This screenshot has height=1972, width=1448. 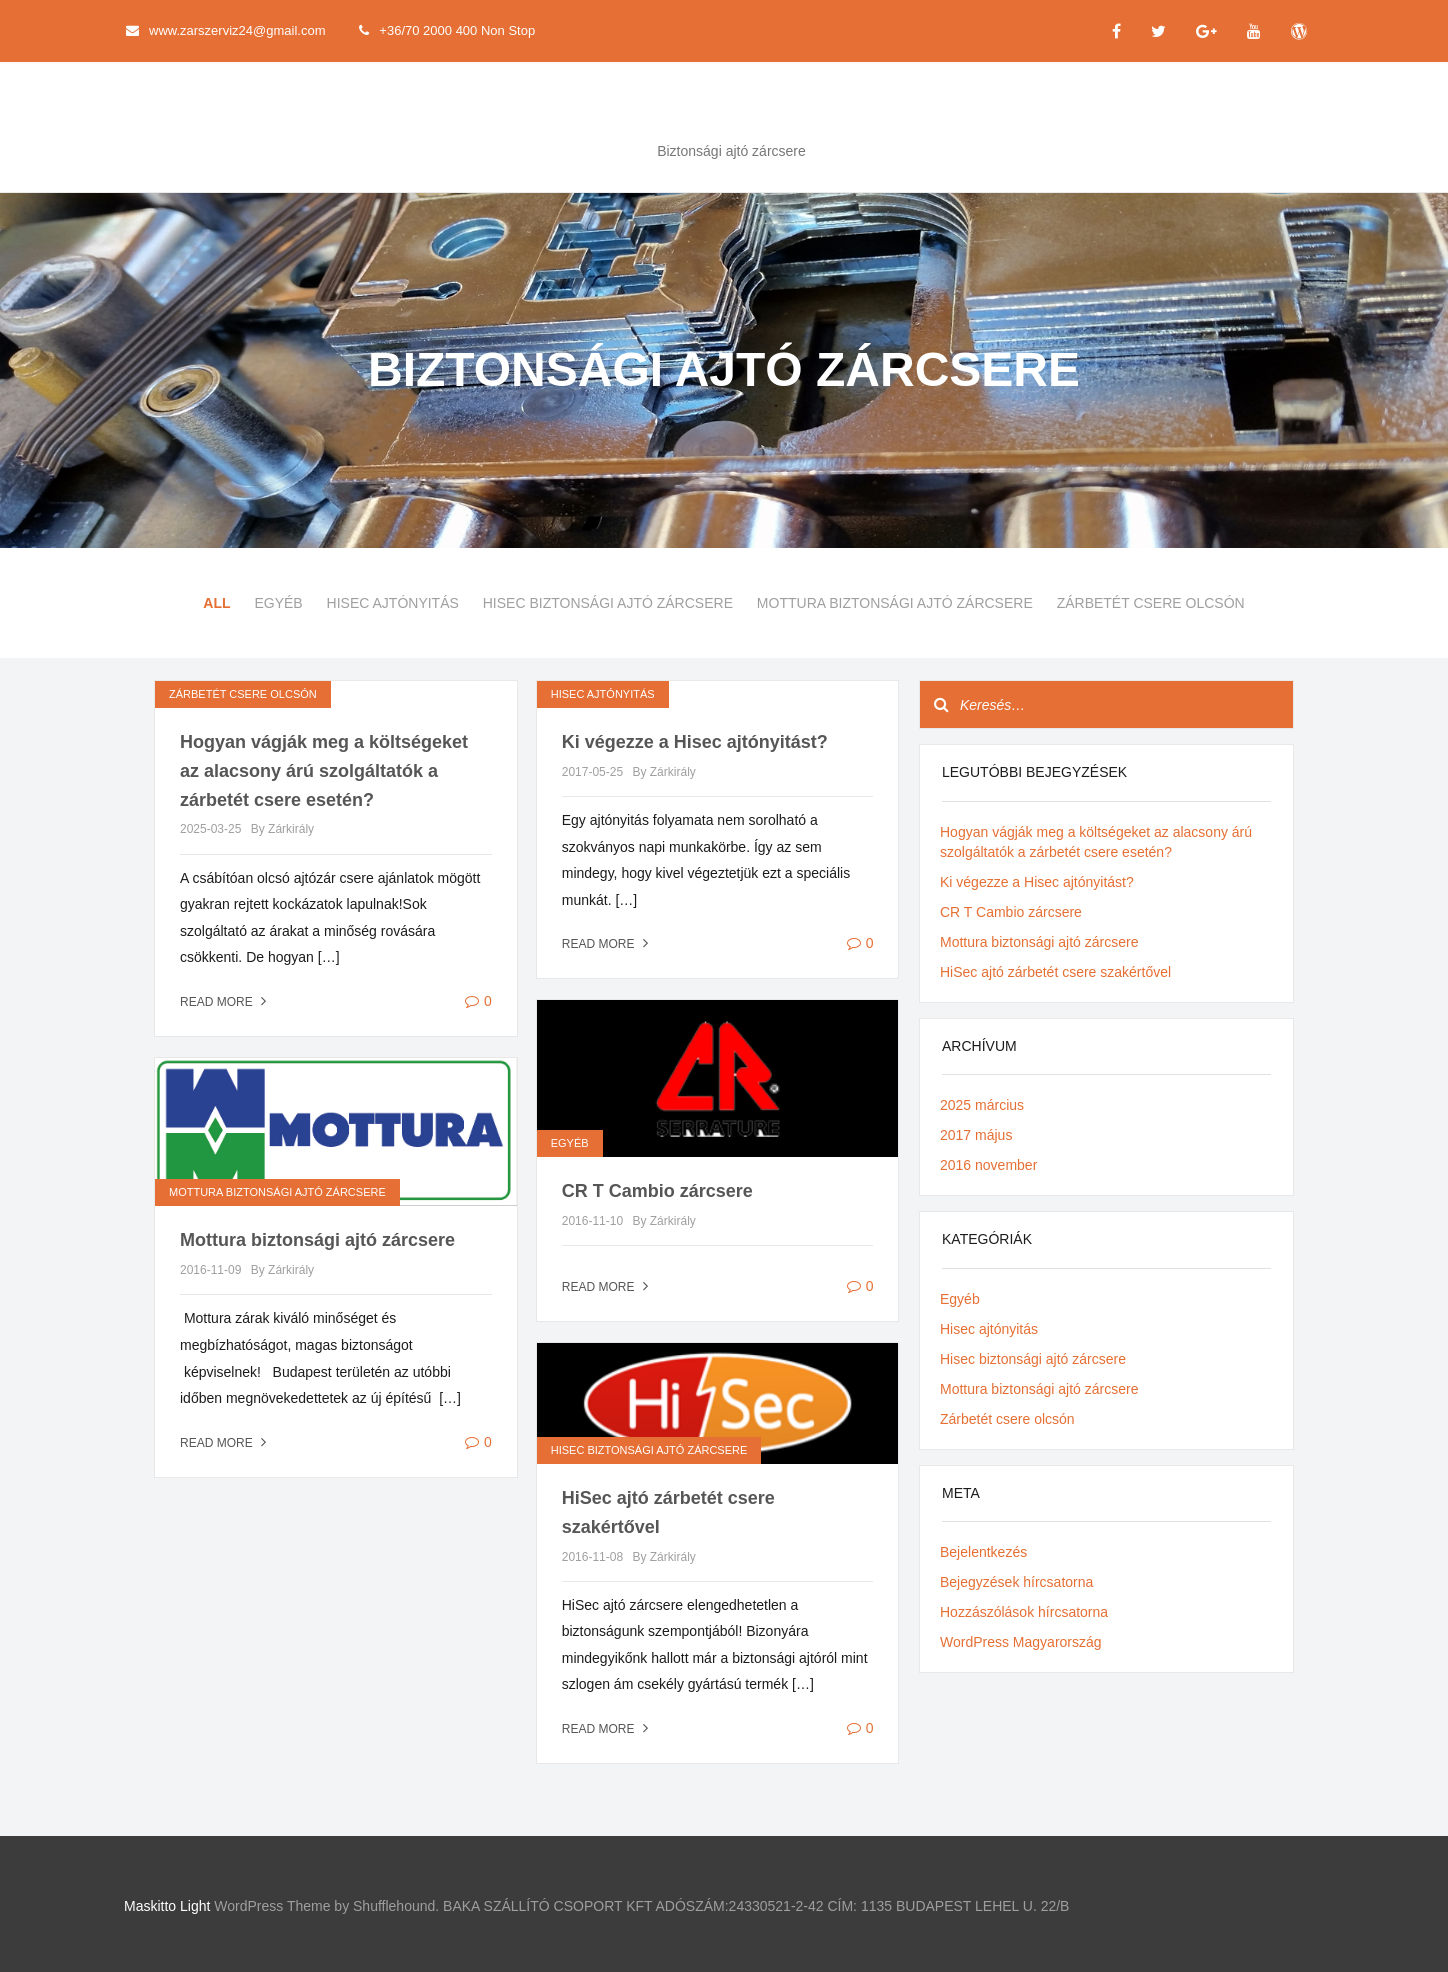 I want to click on Mottura biztonsági ajtó zárcsere, so click(x=895, y=603).